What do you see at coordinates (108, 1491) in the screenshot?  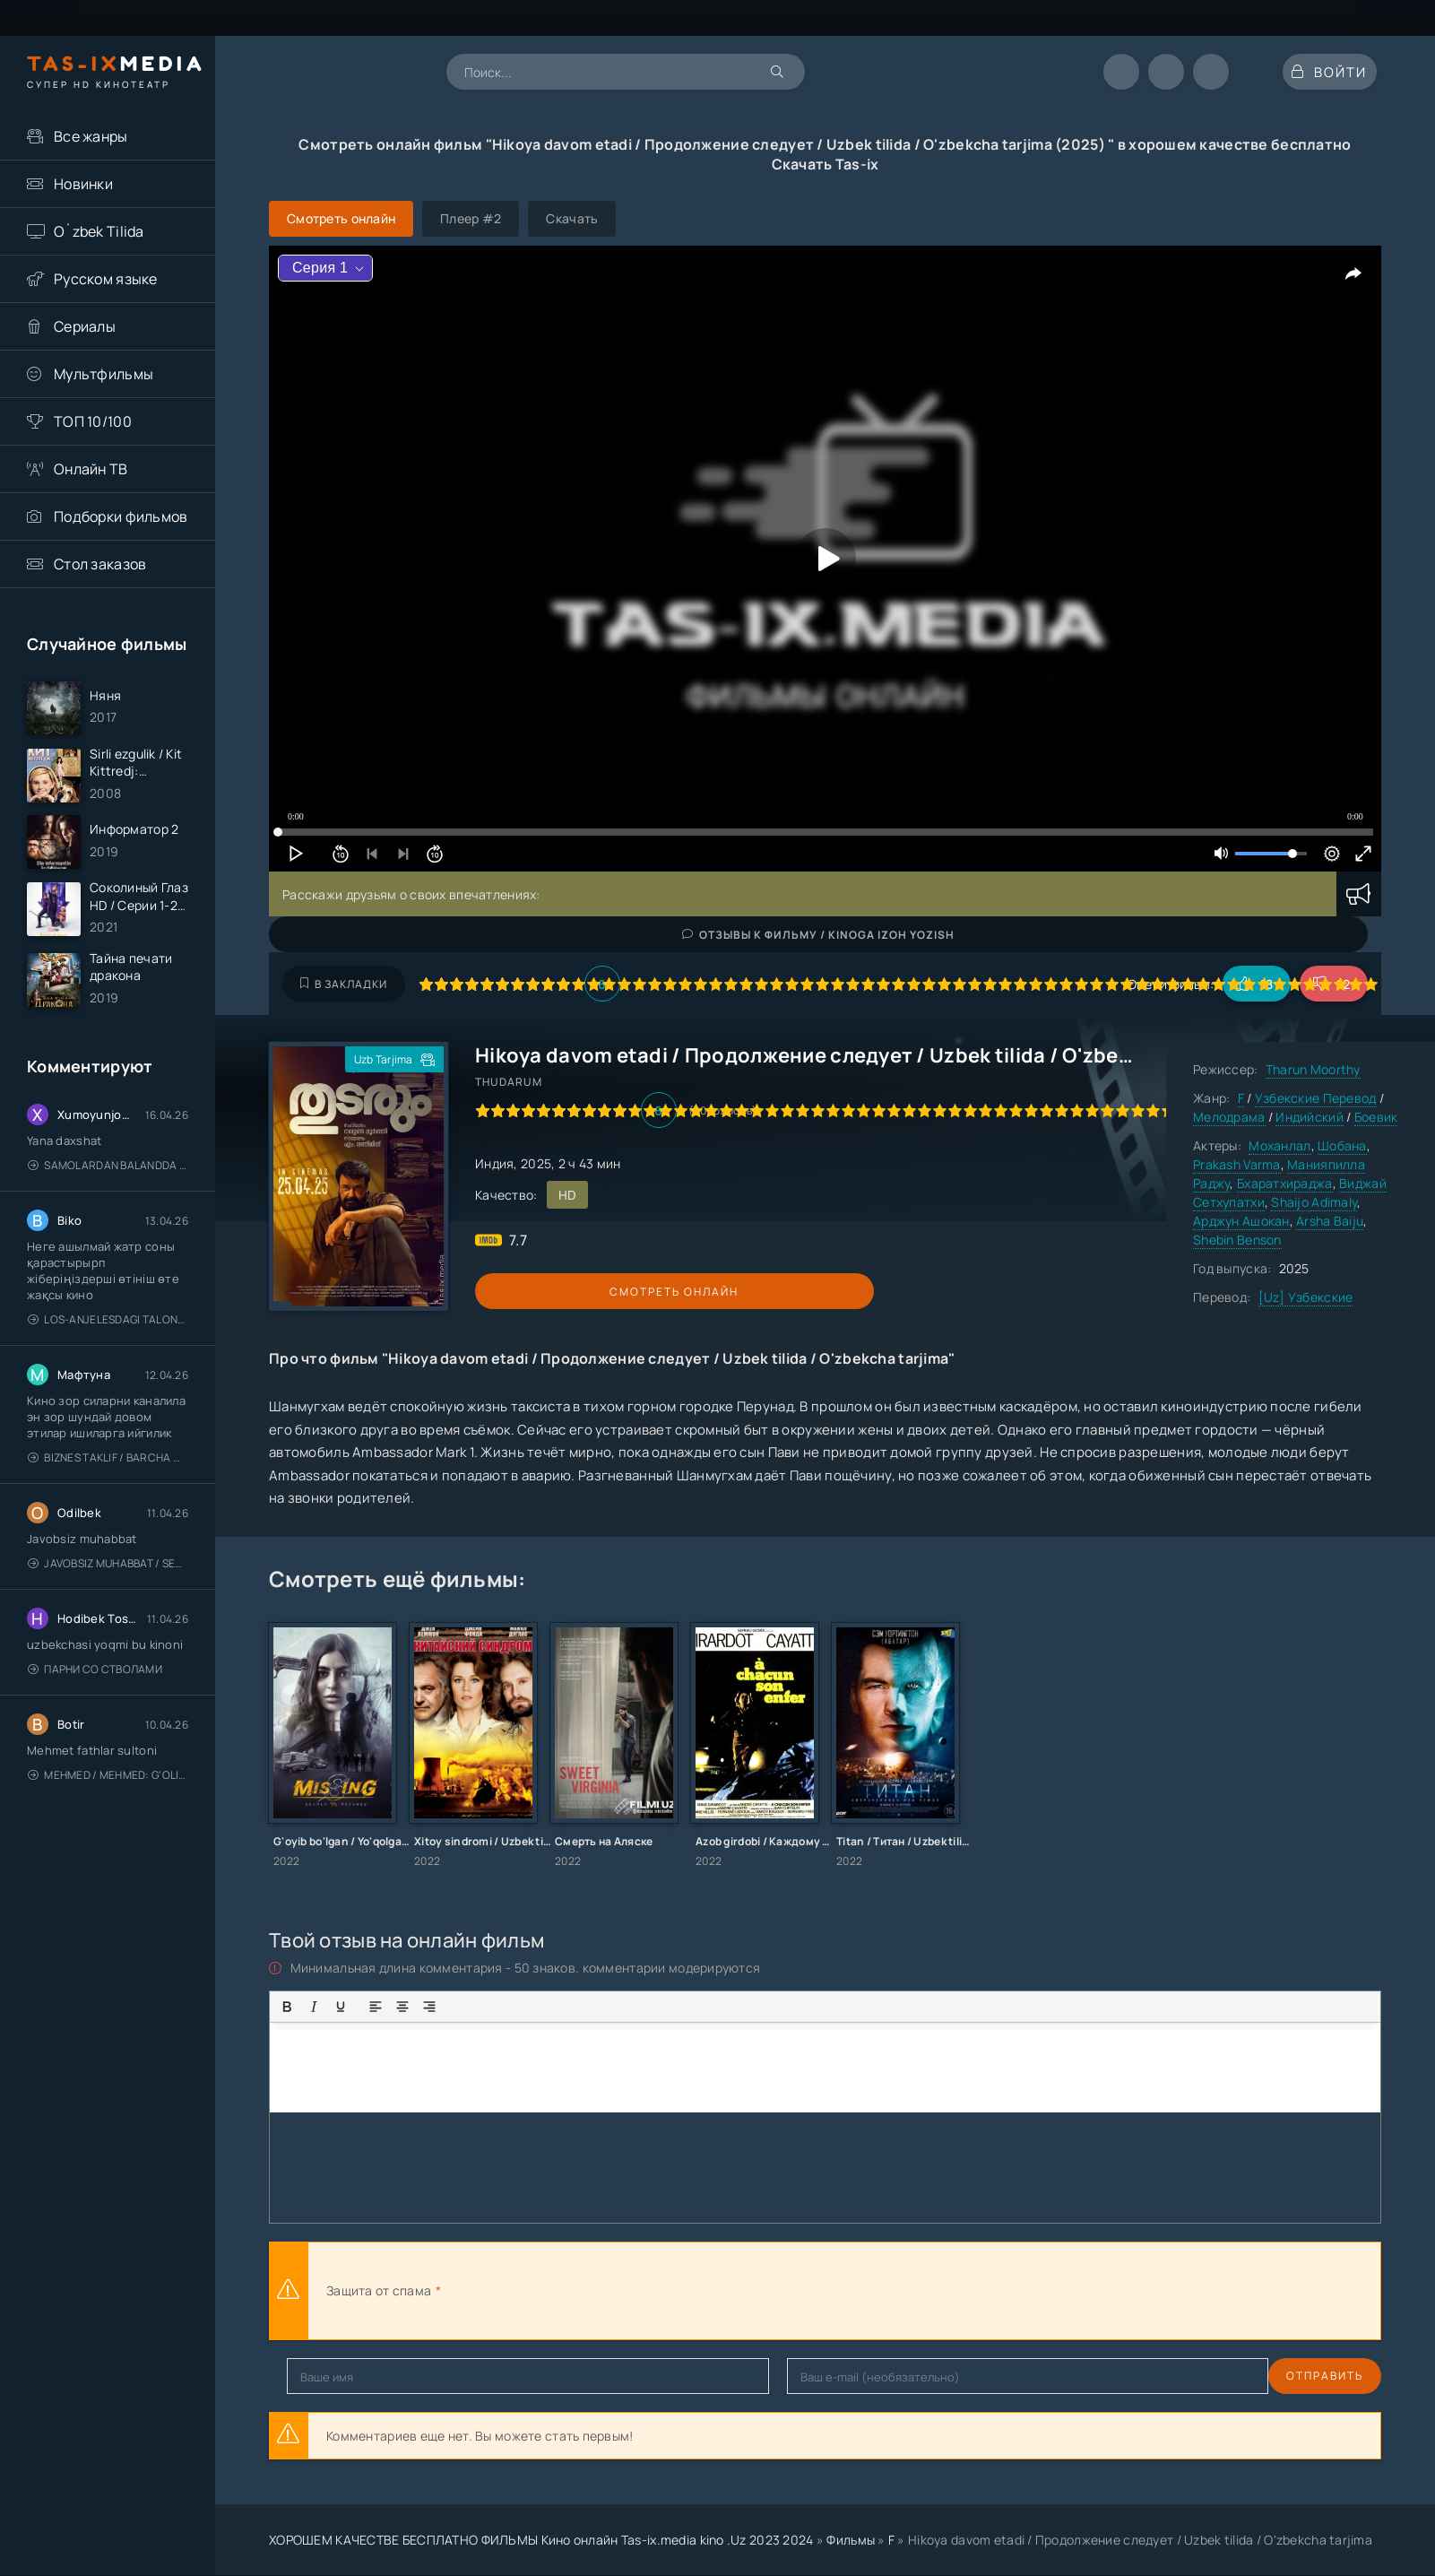 I see `Biznes taklif / Barcha qismlari / Деловое предложение / Uzbek tilida / O'zbekcha tarjima` at bounding box center [108, 1491].